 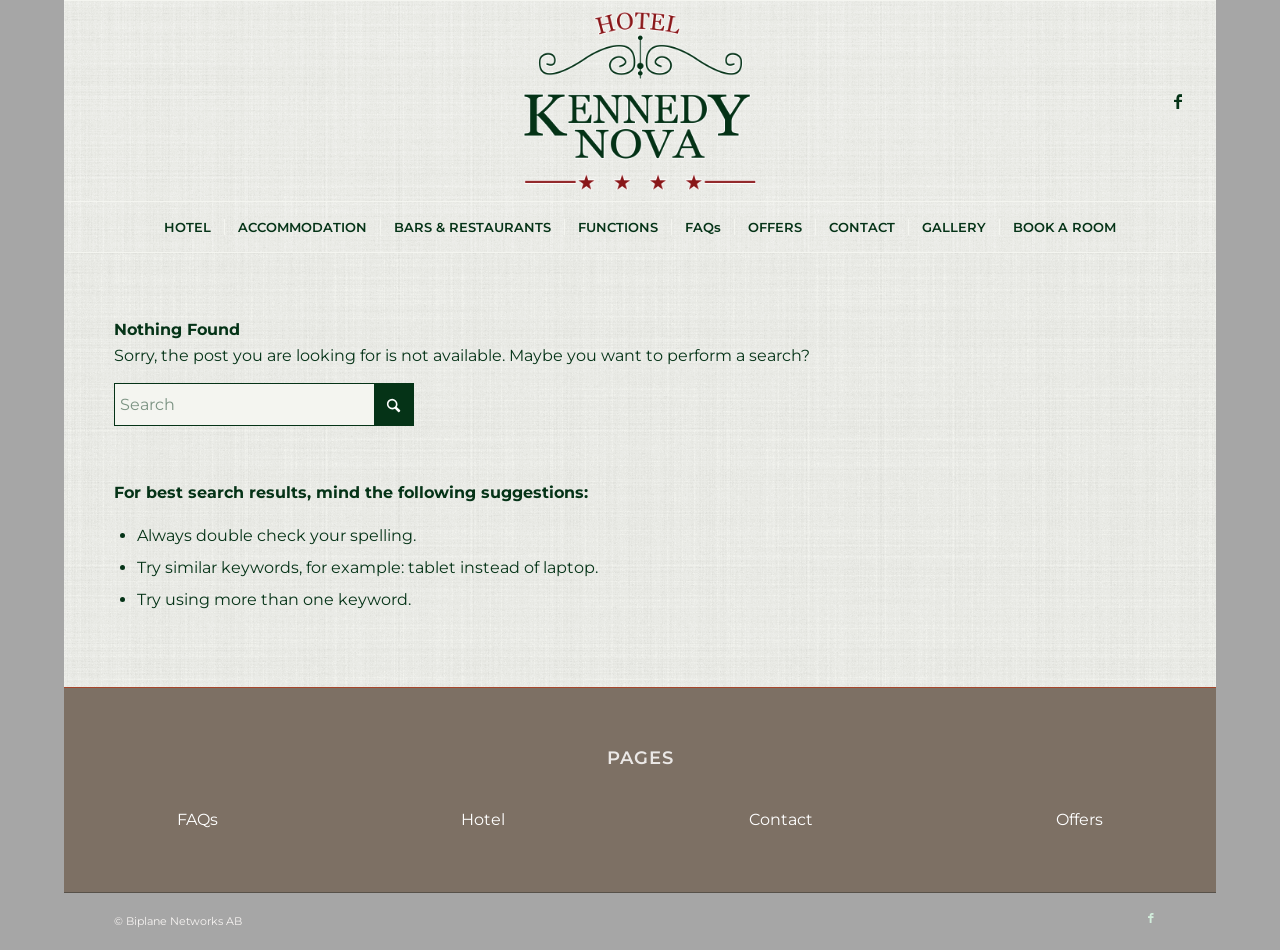 I want to click on Biplane Networks AB, so click(x=184, y=921).